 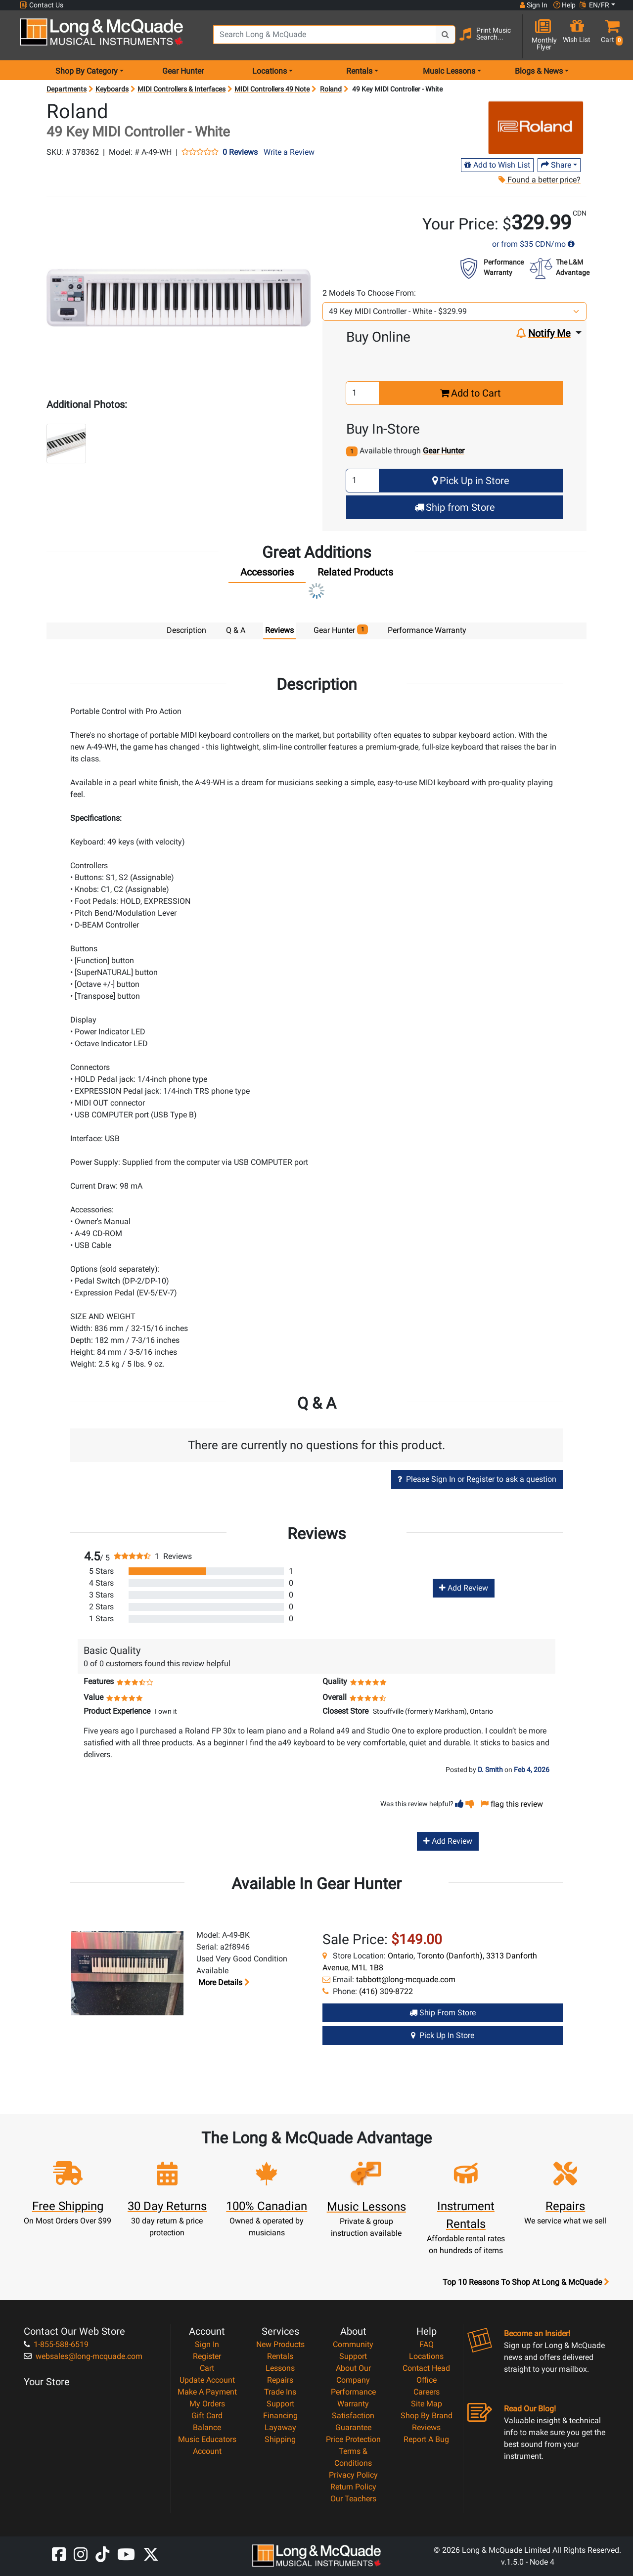 I want to click on (416) 309-8722, so click(x=386, y=1991).